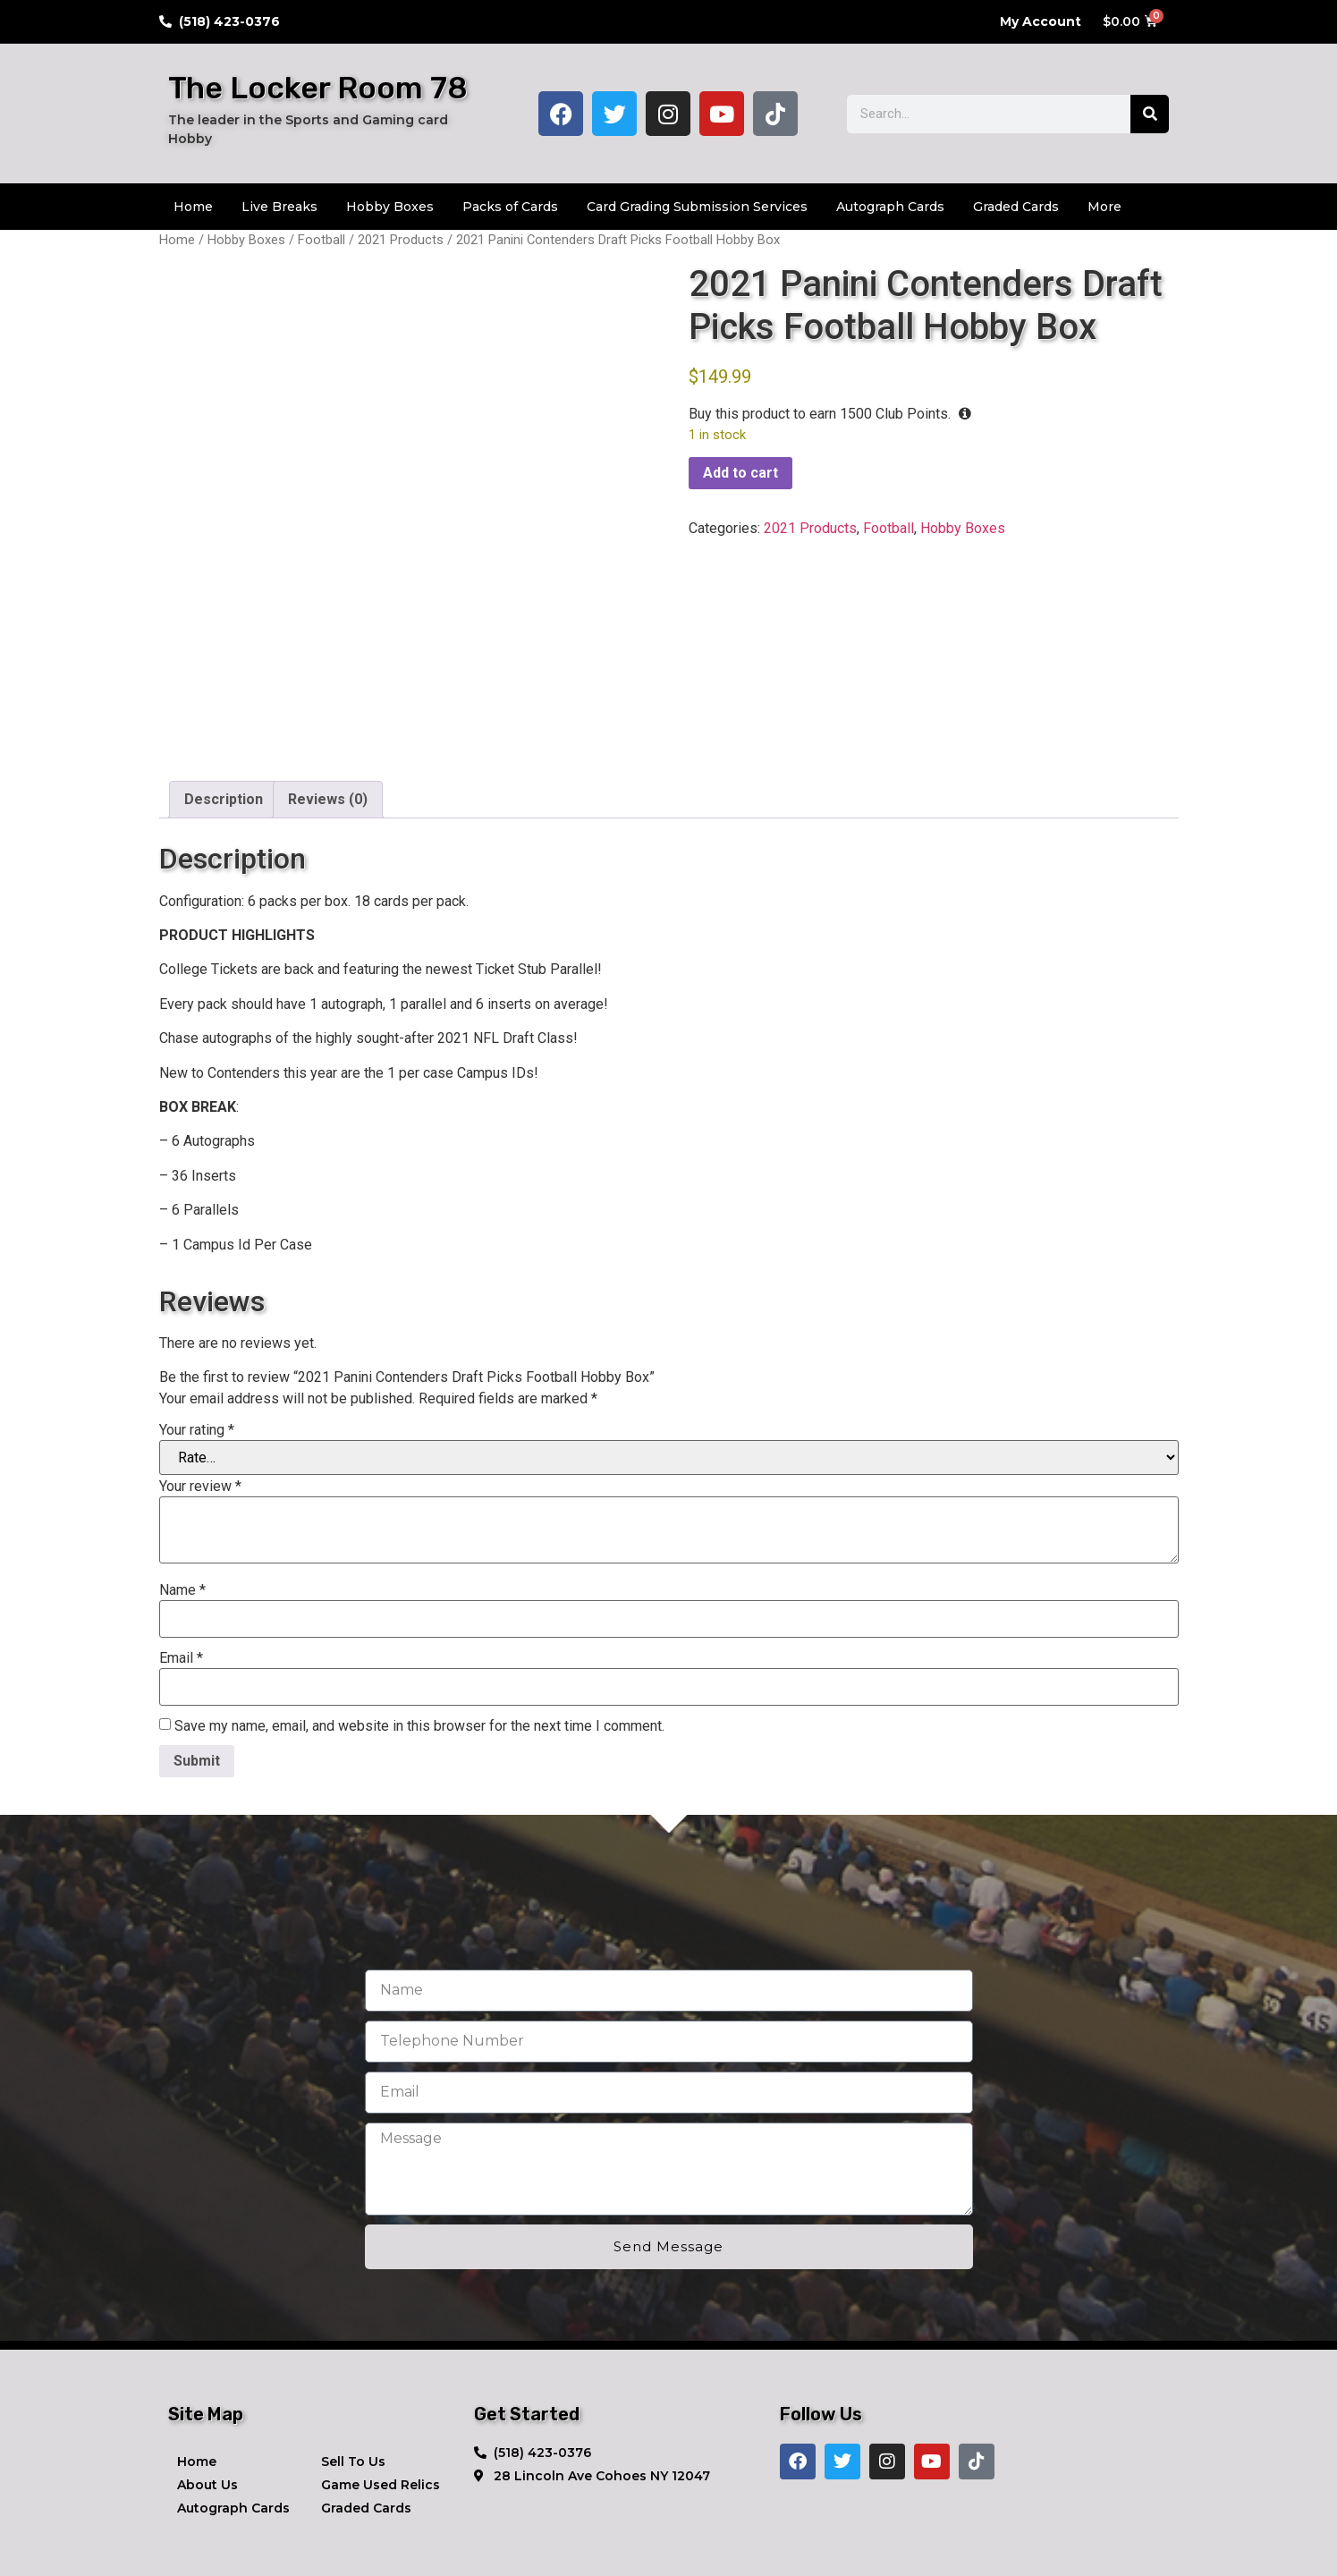 This screenshot has width=1337, height=2576. I want to click on Your rating, so click(196, 1341).